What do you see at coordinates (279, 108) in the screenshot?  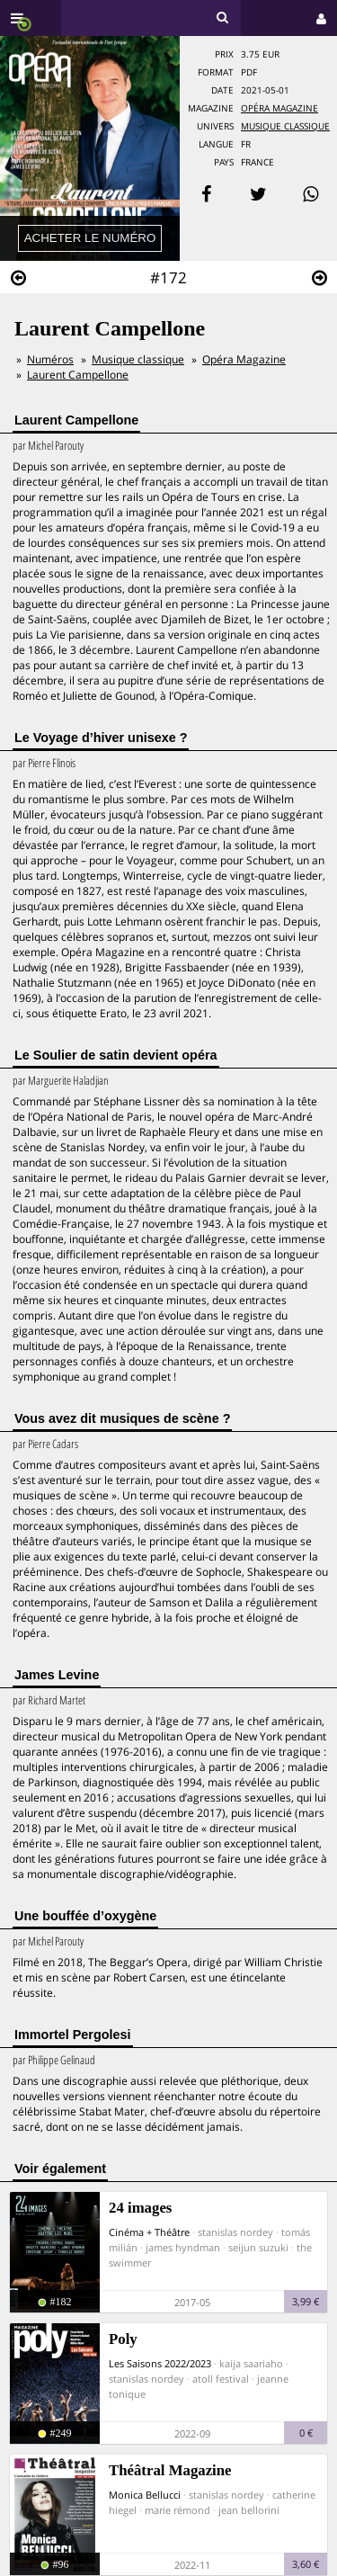 I see `Opéra Magazine` at bounding box center [279, 108].